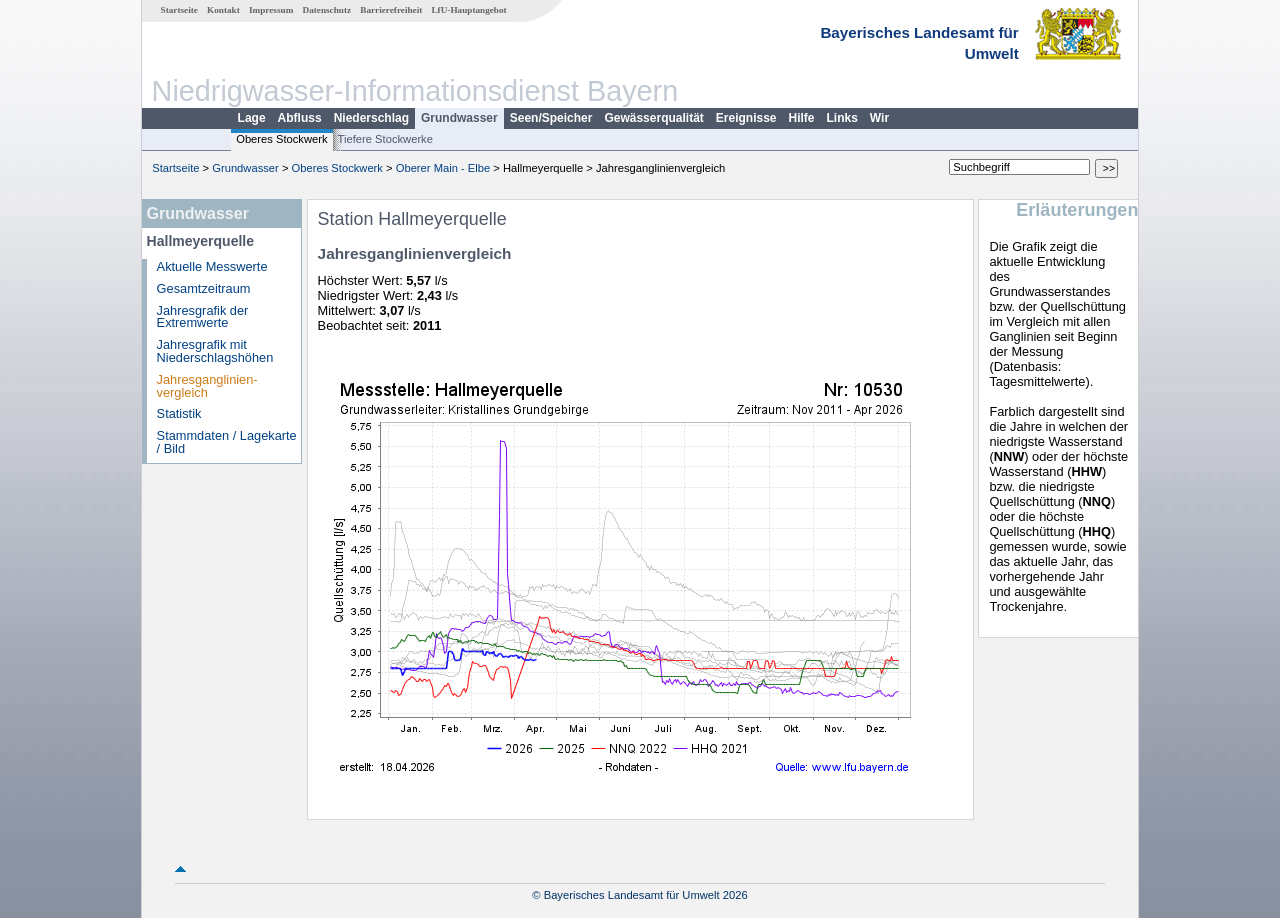  What do you see at coordinates (281, 139) in the screenshot?
I see `Oberes Stockwerk` at bounding box center [281, 139].